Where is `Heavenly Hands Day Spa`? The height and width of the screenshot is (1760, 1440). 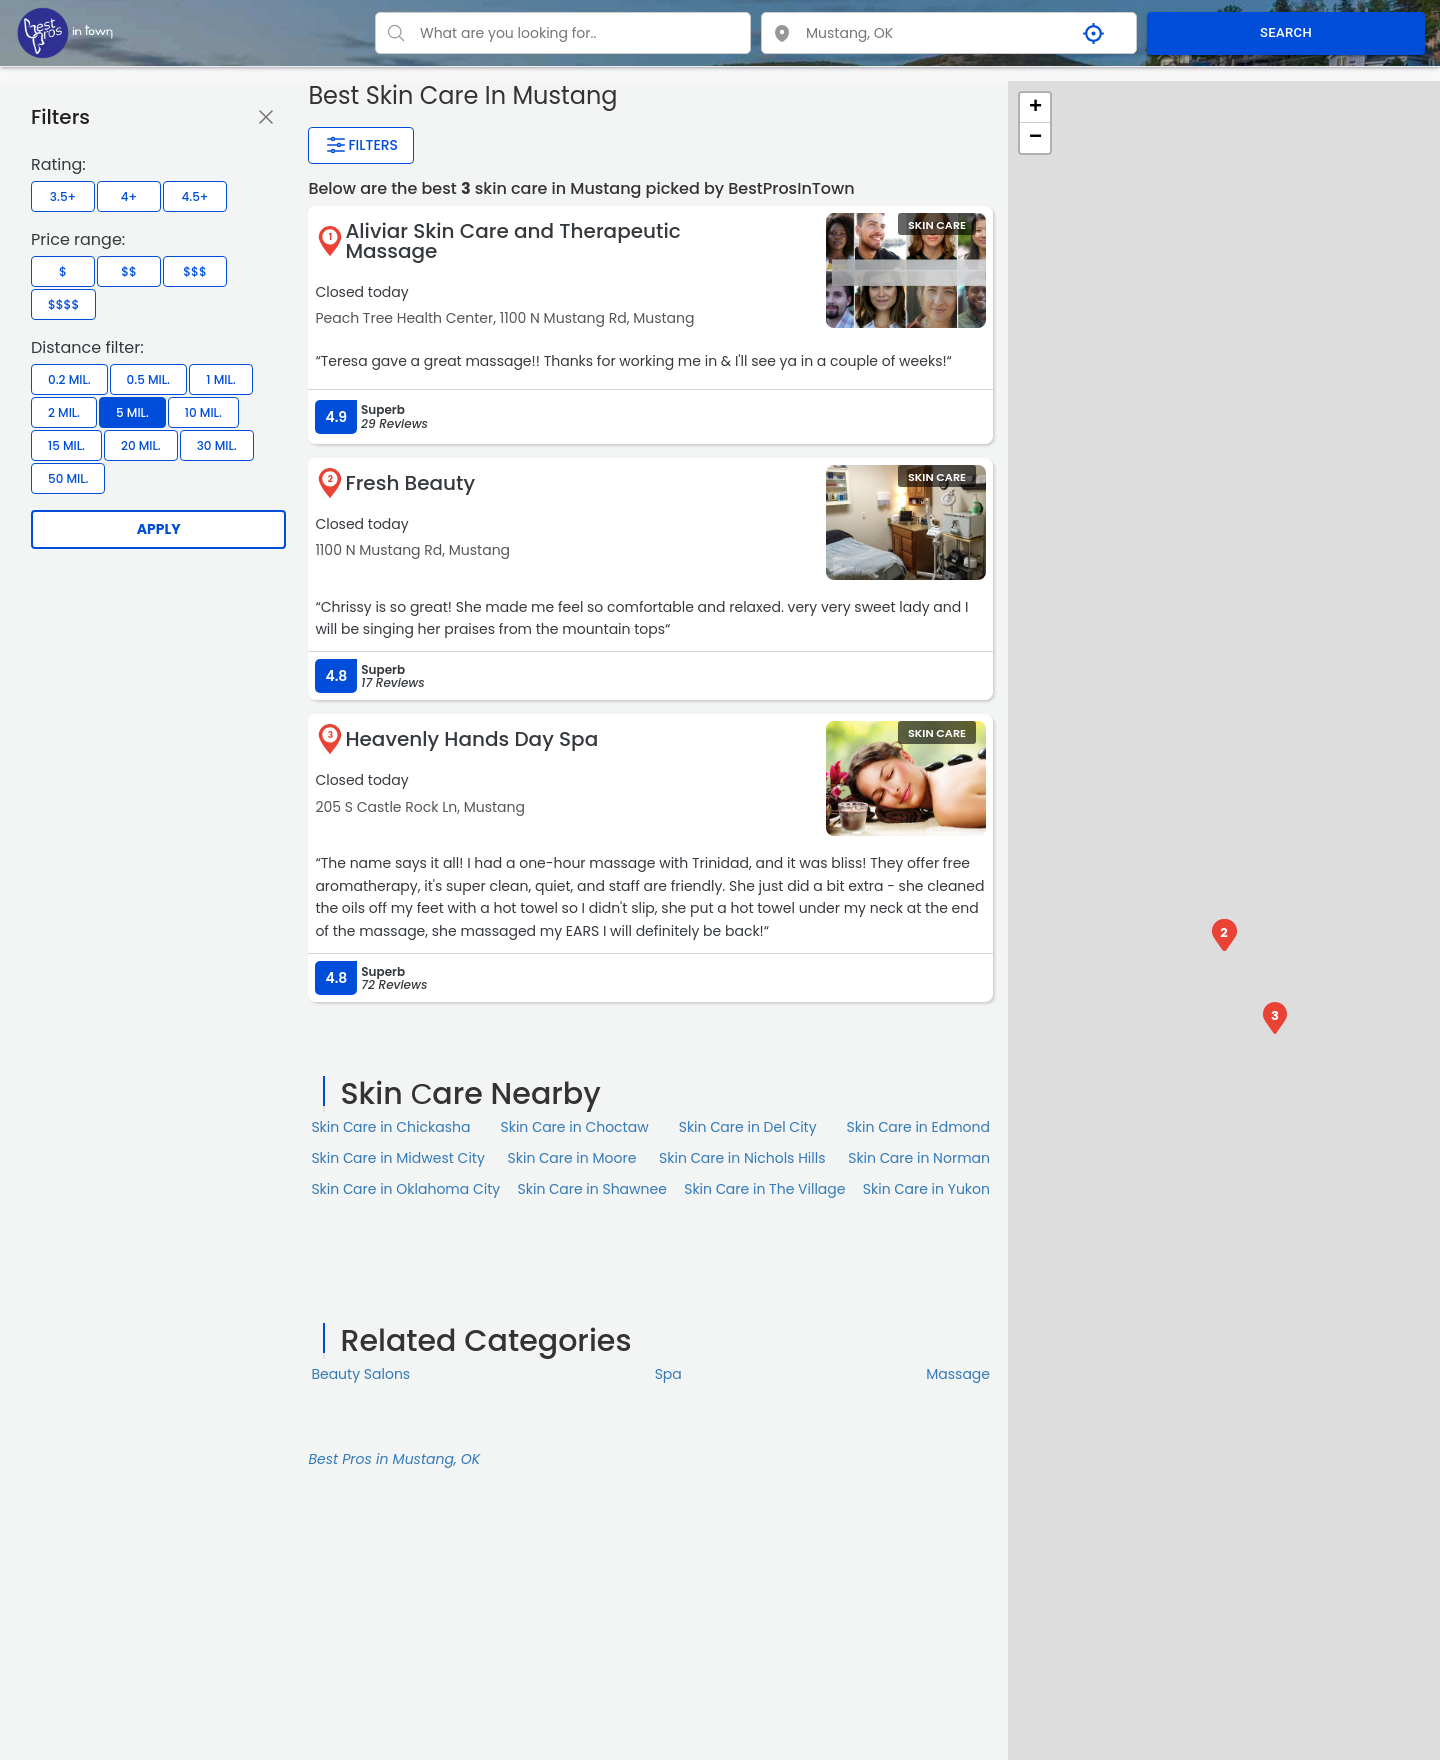
Heavenly Hands Day Spa is located at coordinates (471, 739).